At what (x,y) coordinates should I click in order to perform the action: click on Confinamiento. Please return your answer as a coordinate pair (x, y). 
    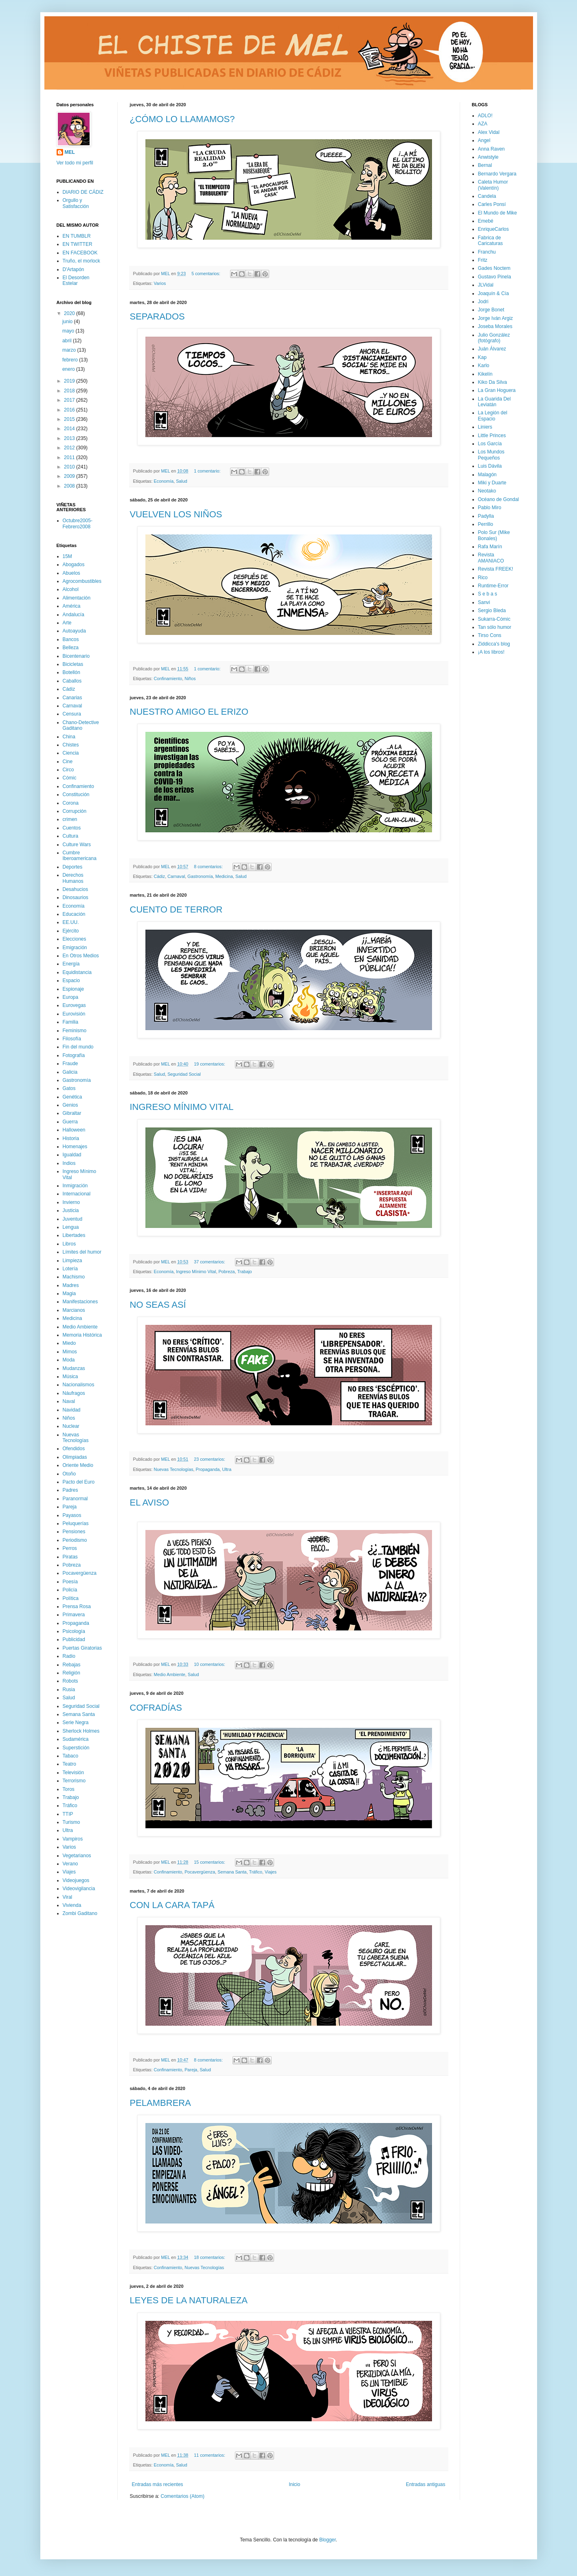
    Looking at the image, I should click on (168, 678).